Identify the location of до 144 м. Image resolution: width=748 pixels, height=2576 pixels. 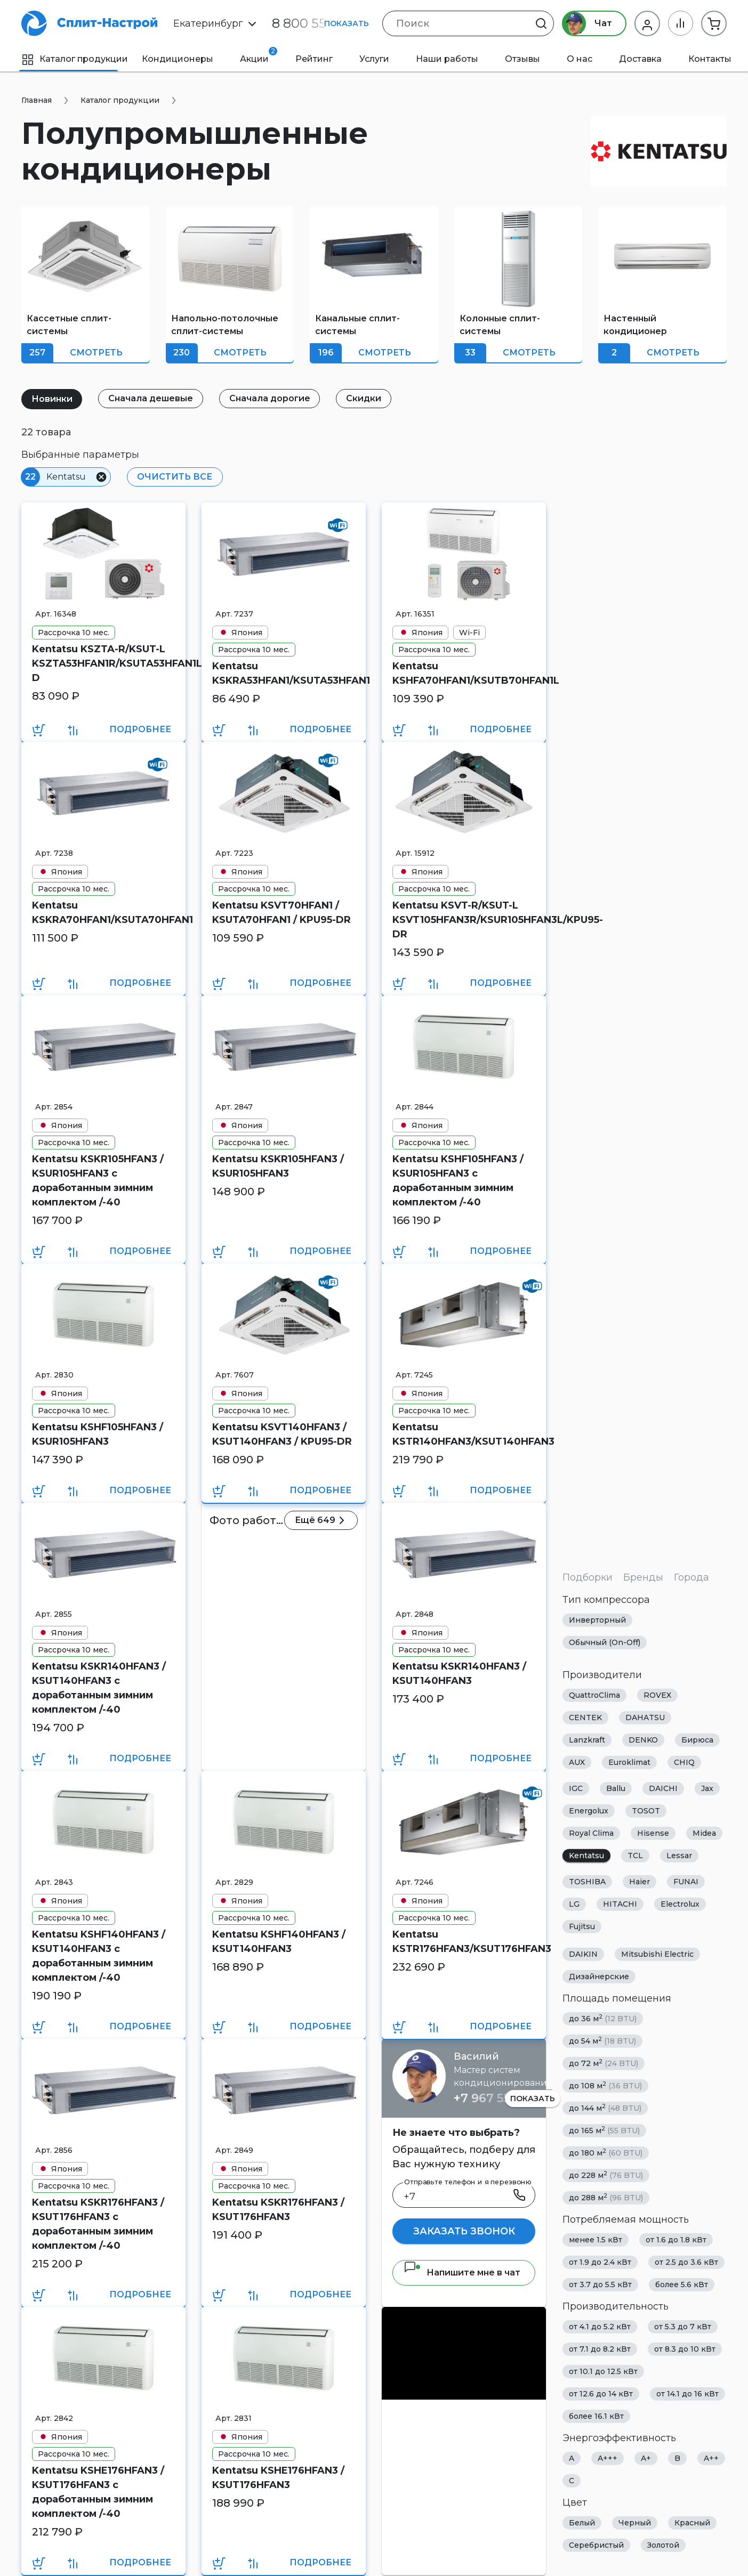
(605, 2108).